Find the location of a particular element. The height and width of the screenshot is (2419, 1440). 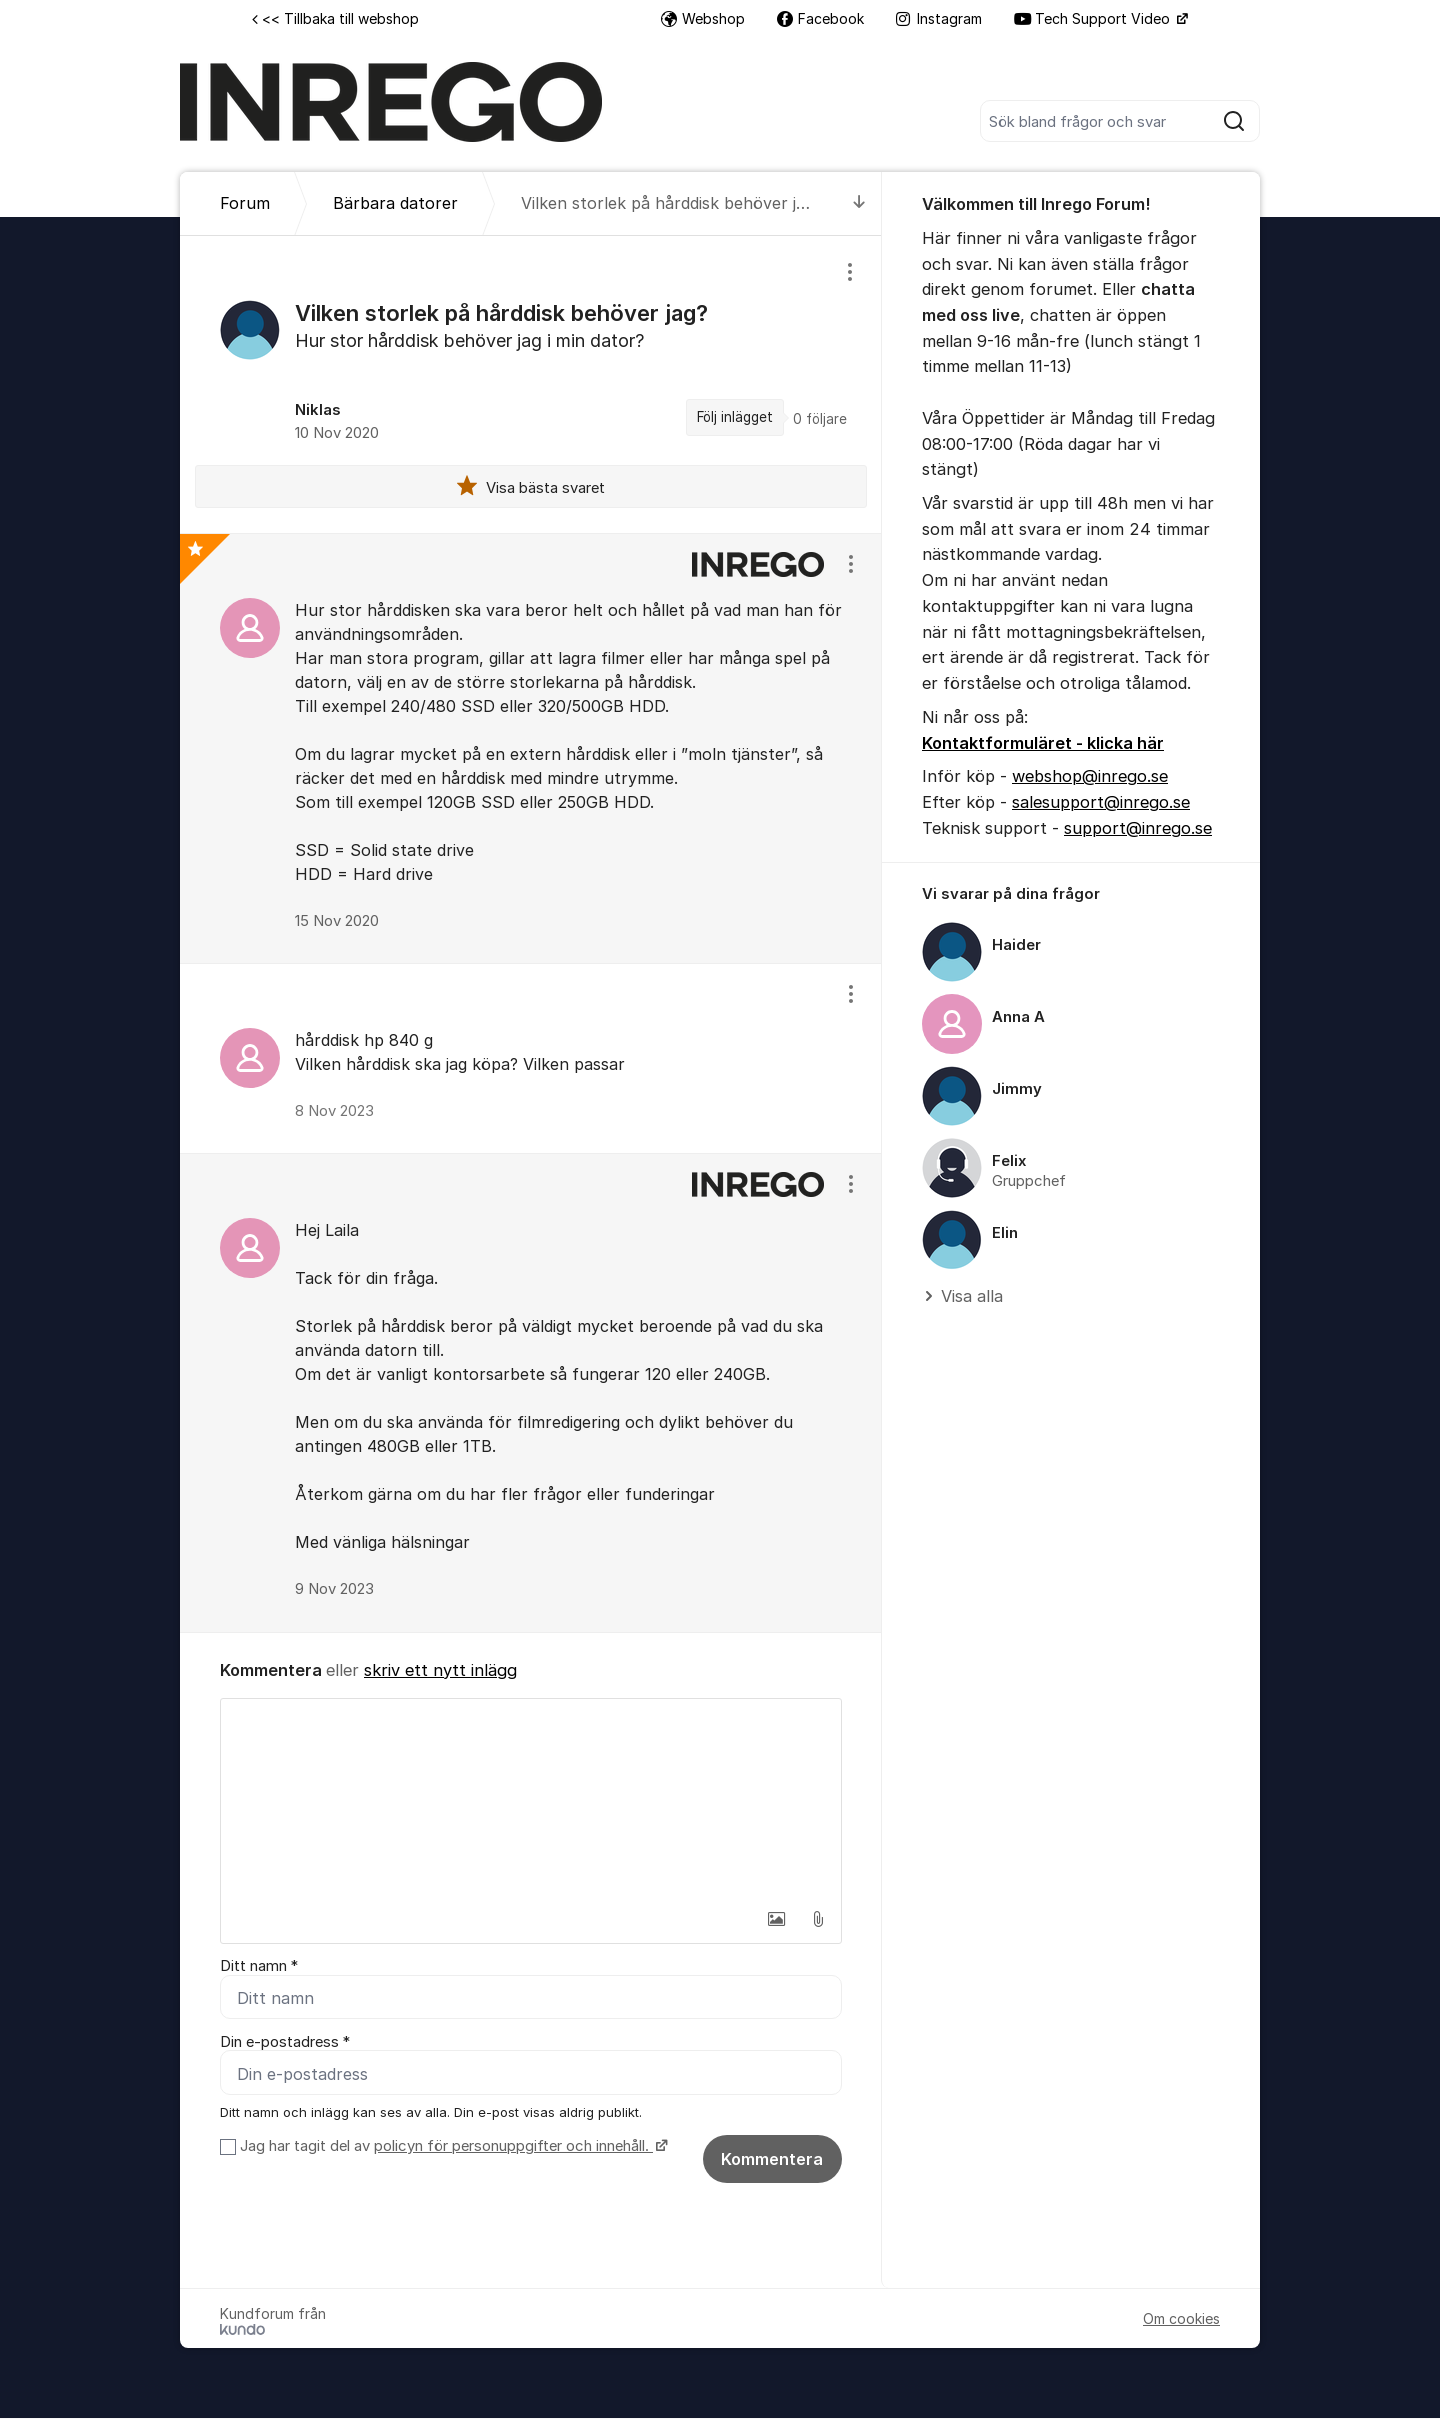

Kommentera is located at coordinates (772, 2160).